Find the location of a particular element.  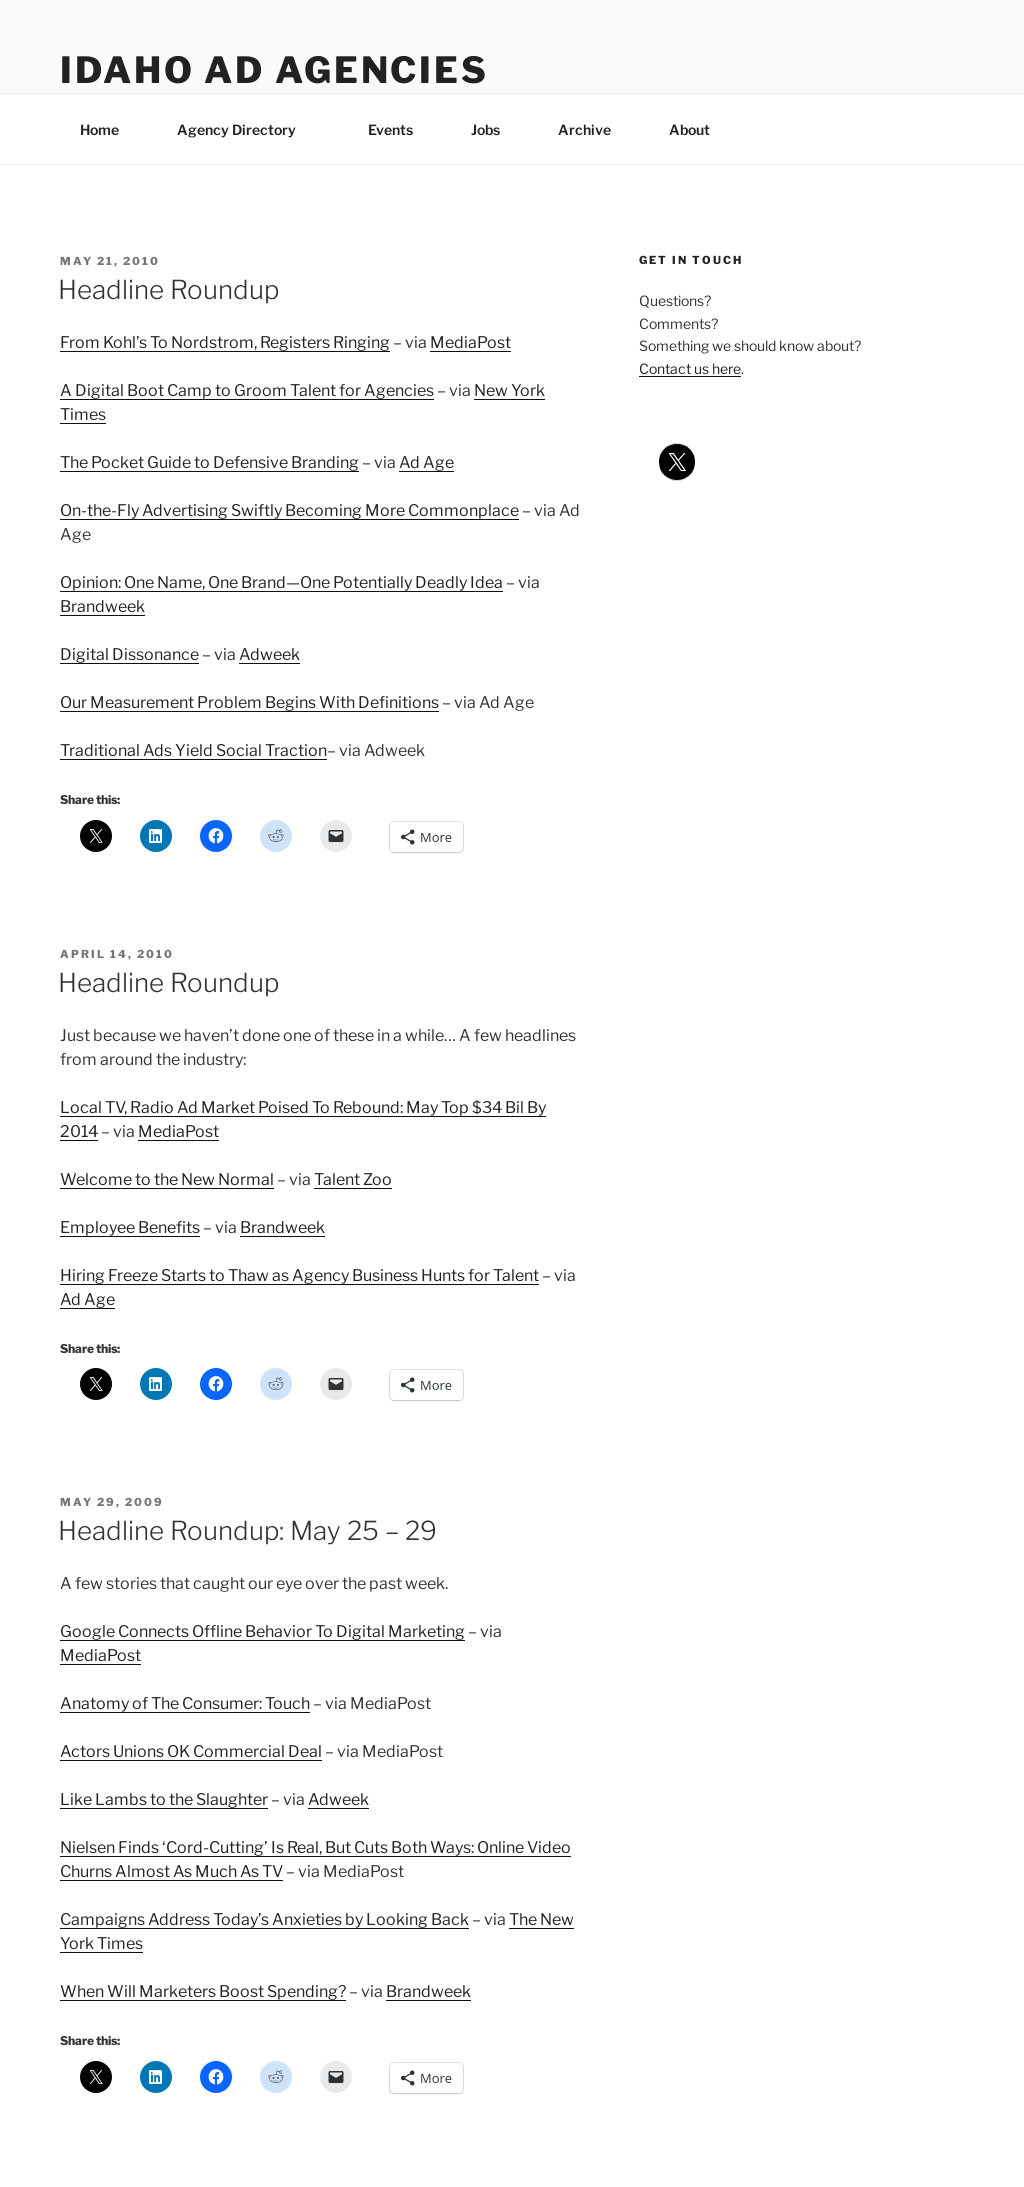

On-the-Fly Advertising Swiftly Becoming More Commonplace is located at coordinates (289, 510).